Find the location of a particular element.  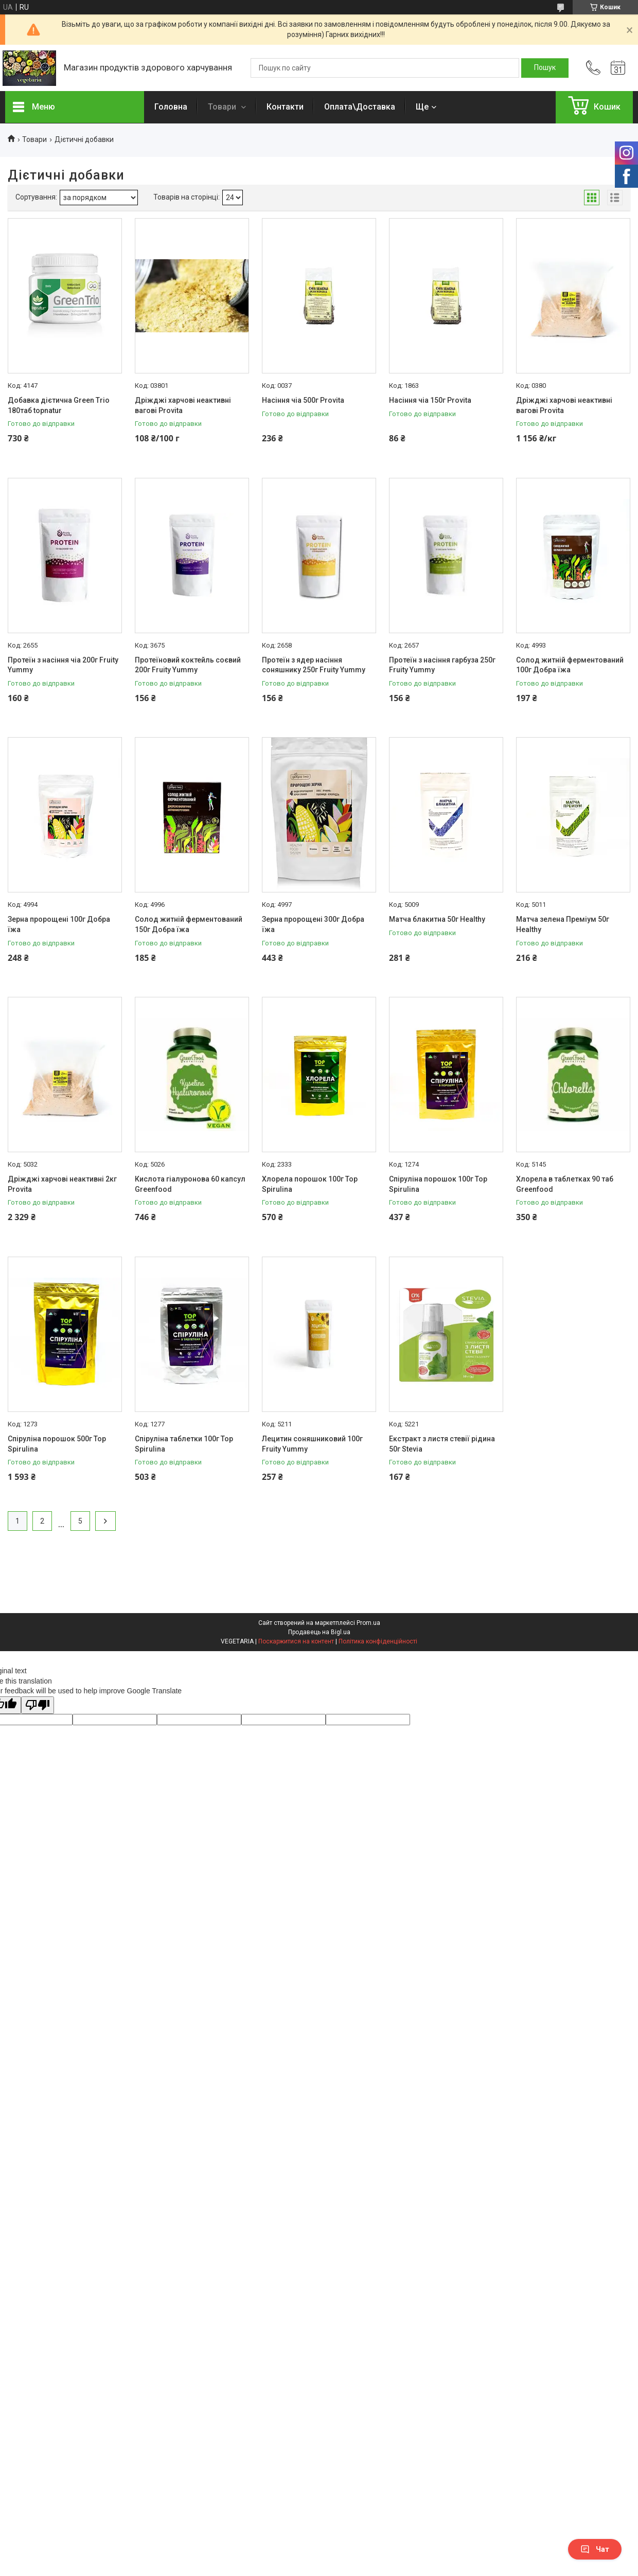

Спіруліна порошок 100г Top Spirulina is located at coordinates (438, 1184).